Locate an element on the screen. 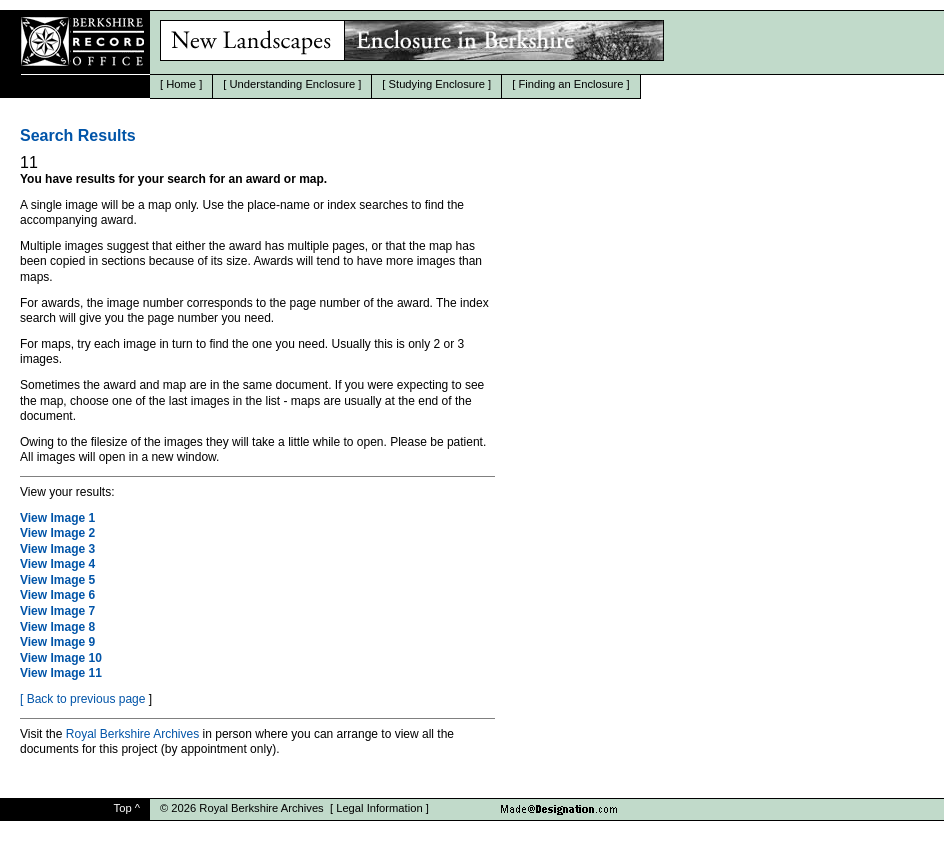 Image resolution: width=944 pixels, height=846 pixels. Legal Information is located at coordinates (379, 808).